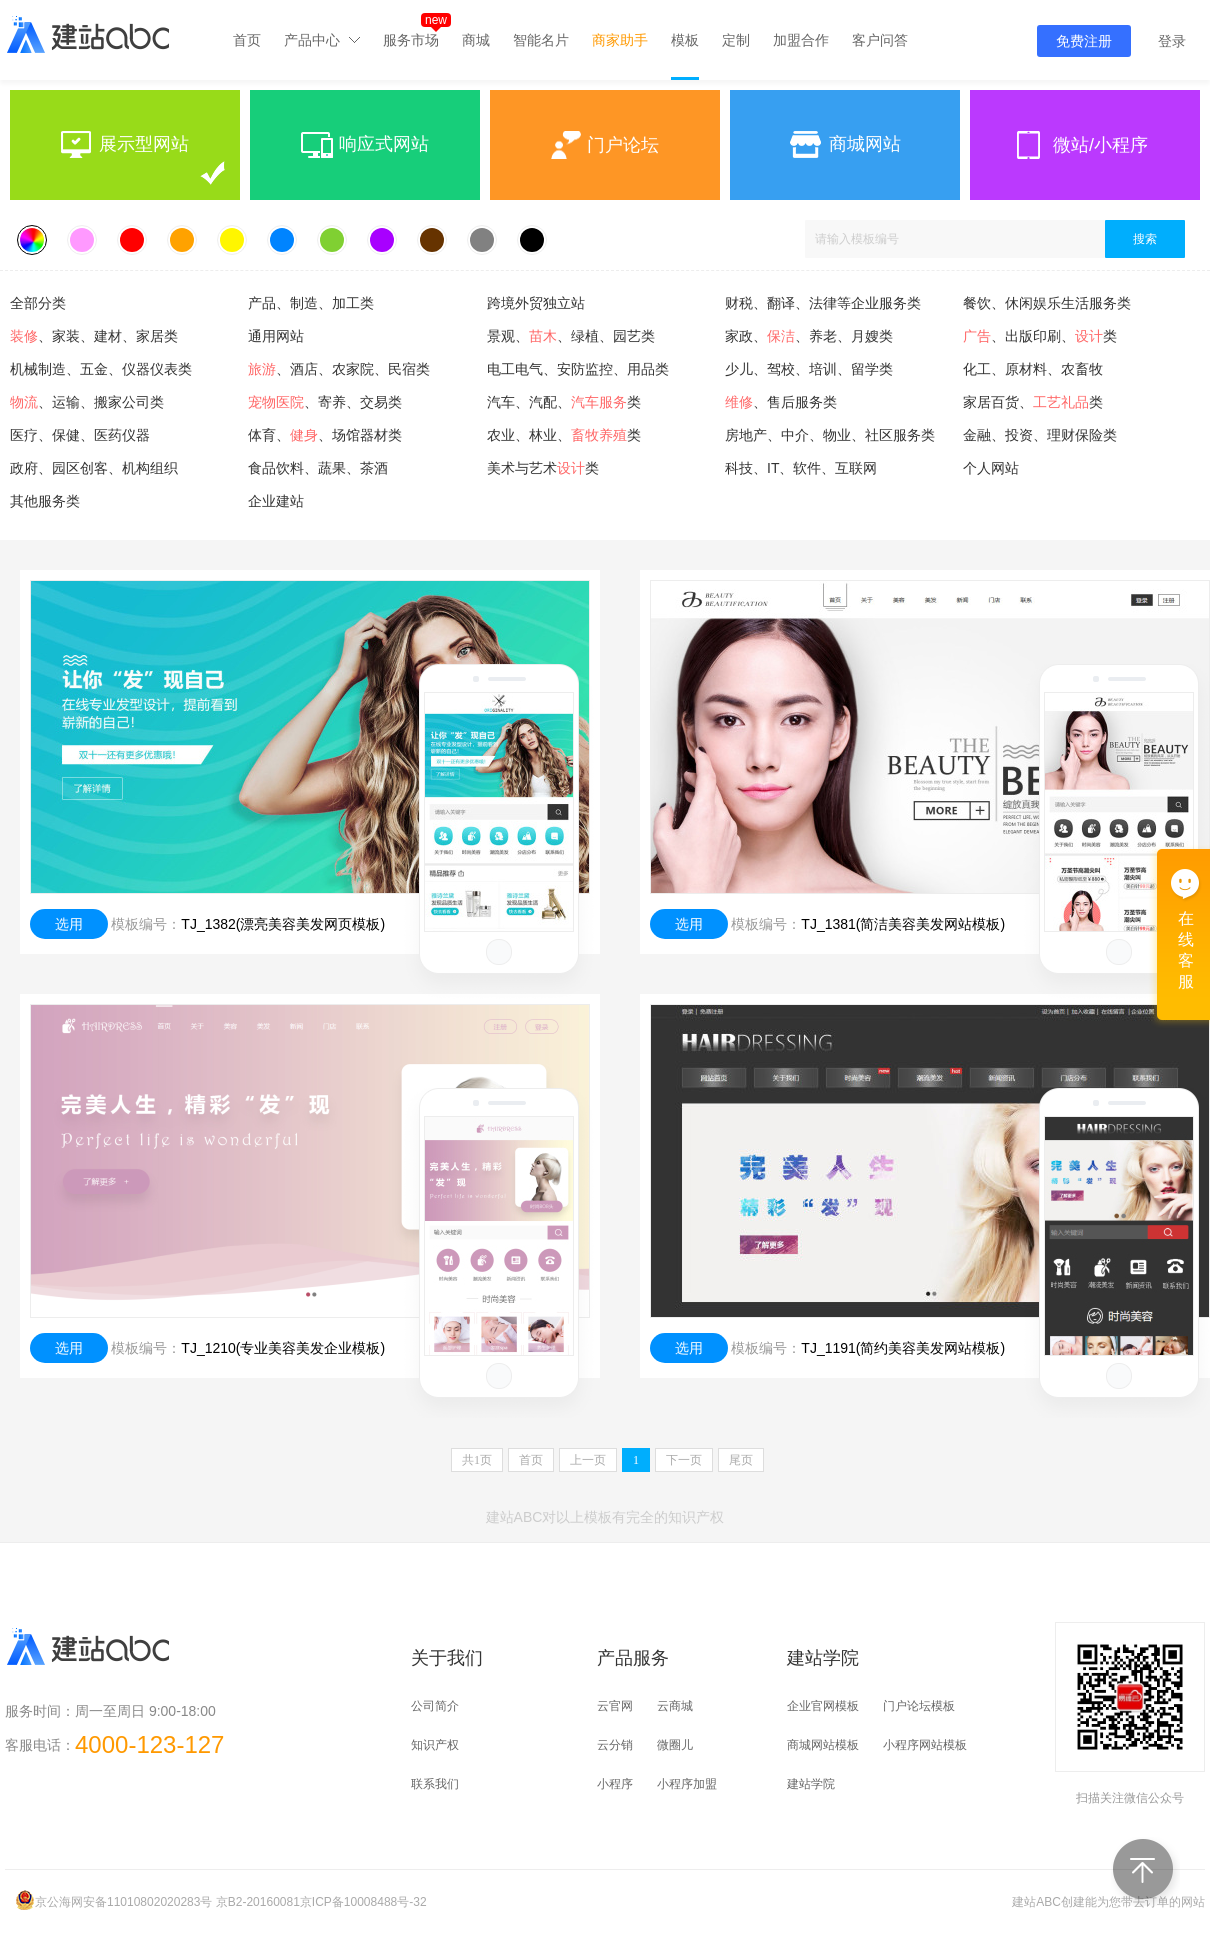  I want to click on 企业官网模板, so click(823, 1706).